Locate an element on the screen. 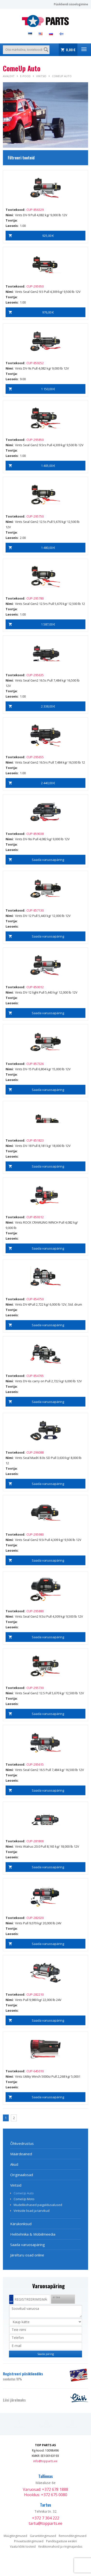 Image resolution: width=91 pixels, height=2576 pixels. Varuosad: +372 678 1888 is located at coordinates (45, 2489).